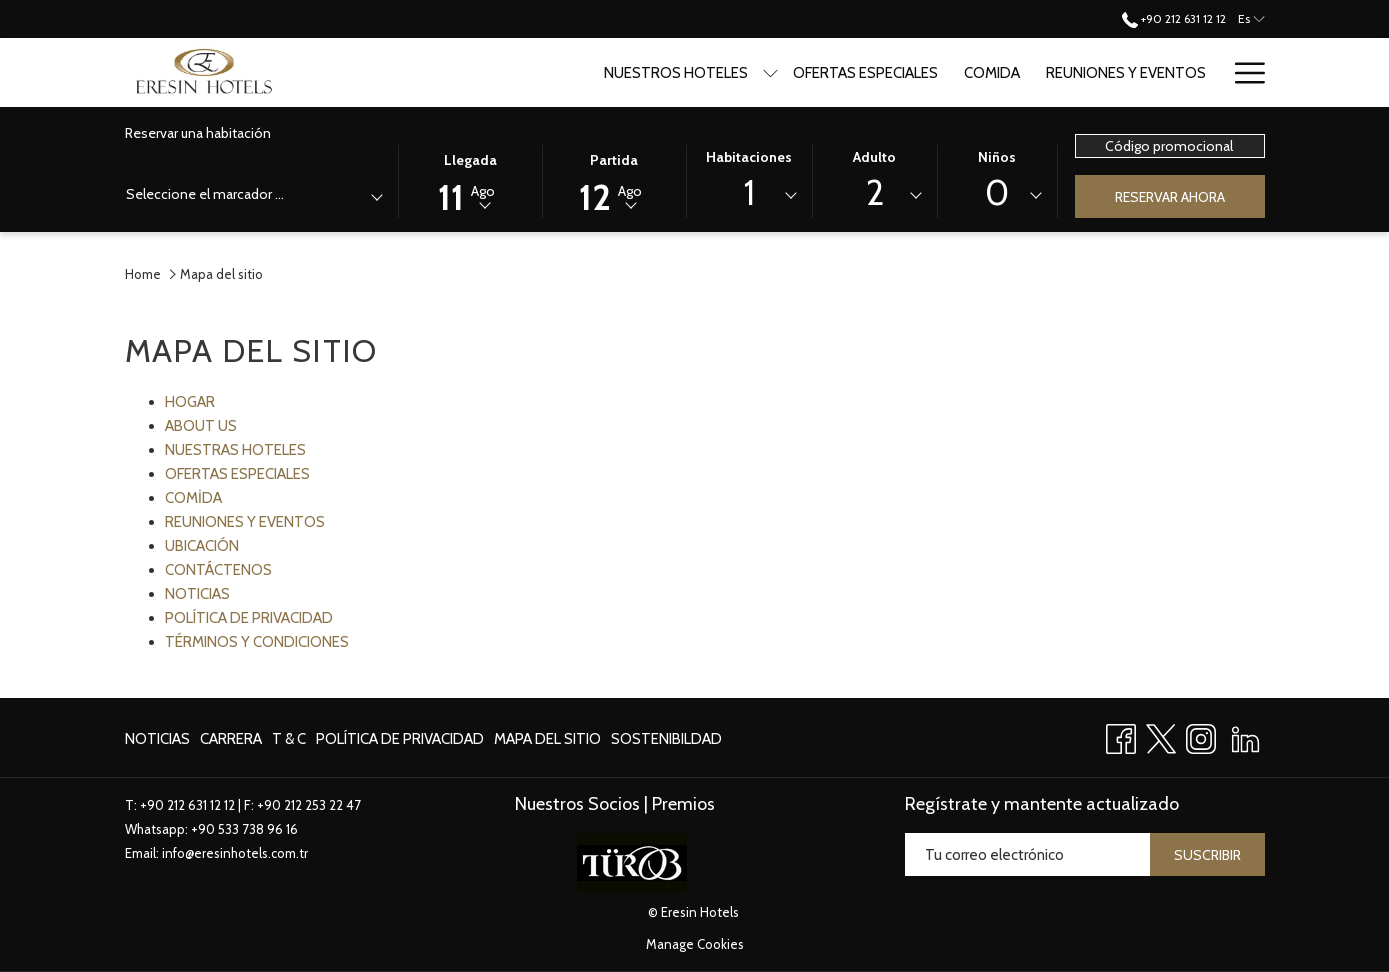 This screenshot has width=1389, height=972. Describe the element at coordinates (235, 450) in the screenshot. I see `NUESTRAS HOTELES` at that location.